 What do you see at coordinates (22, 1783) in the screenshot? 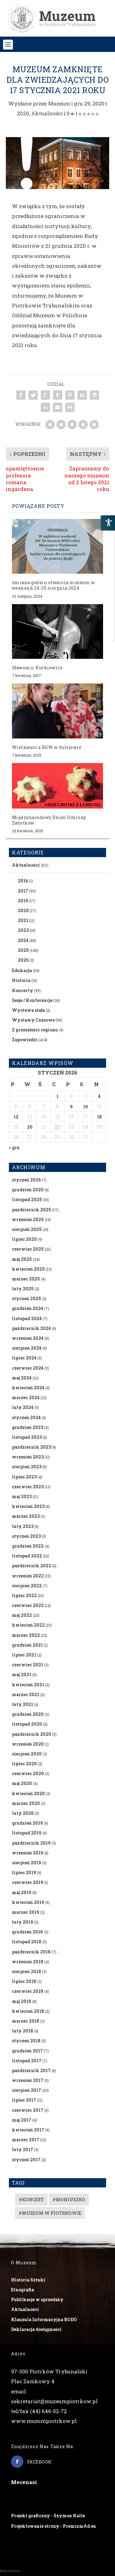
I see `maj 2020` at bounding box center [22, 1783].